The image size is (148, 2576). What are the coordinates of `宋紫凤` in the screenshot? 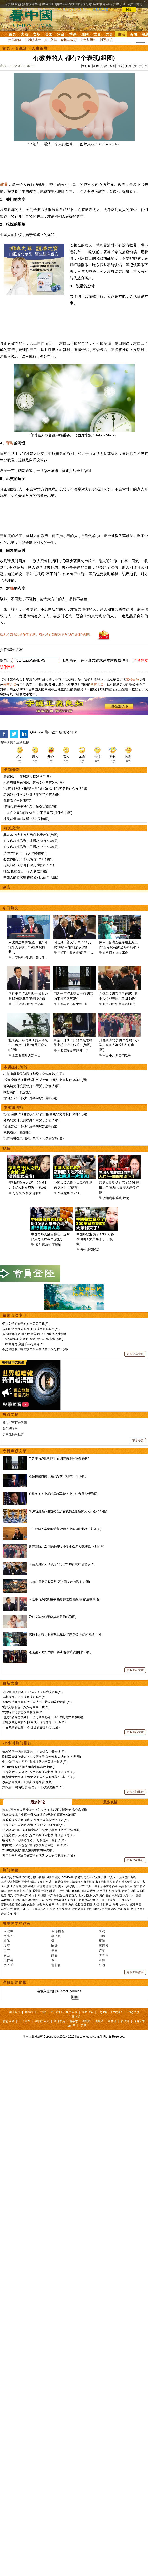 It's located at (8, 1931).